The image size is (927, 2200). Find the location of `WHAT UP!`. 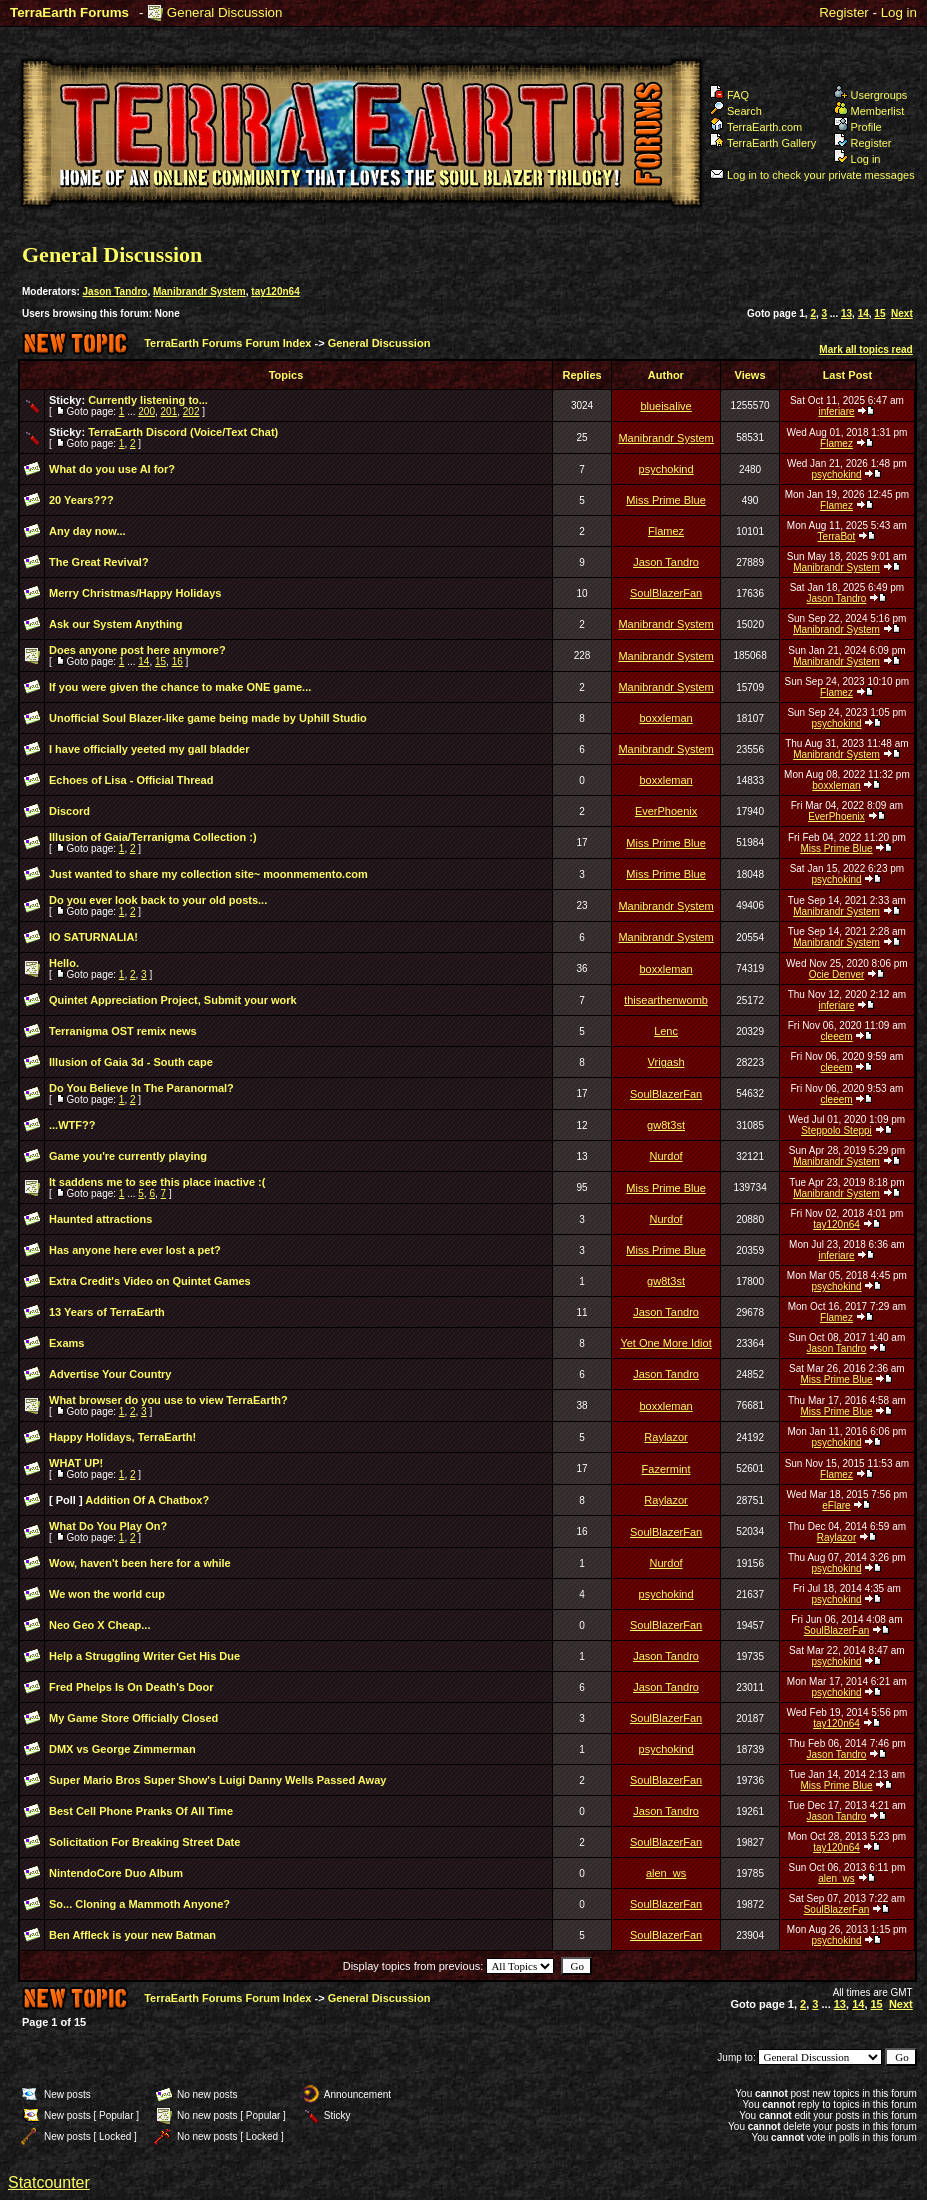

WHAT UP! is located at coordinates (76, 1463).